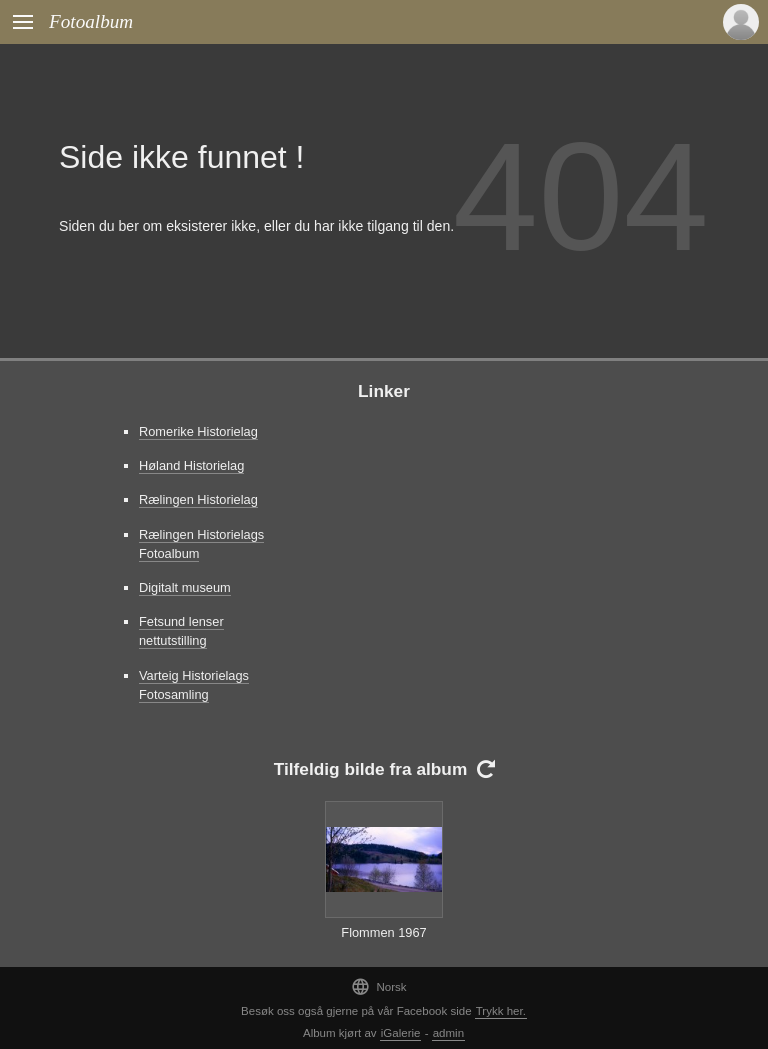 The width and height of the screenshot is (768, 1049). I want to click on Rælingen Historielag, so click(198, 499).